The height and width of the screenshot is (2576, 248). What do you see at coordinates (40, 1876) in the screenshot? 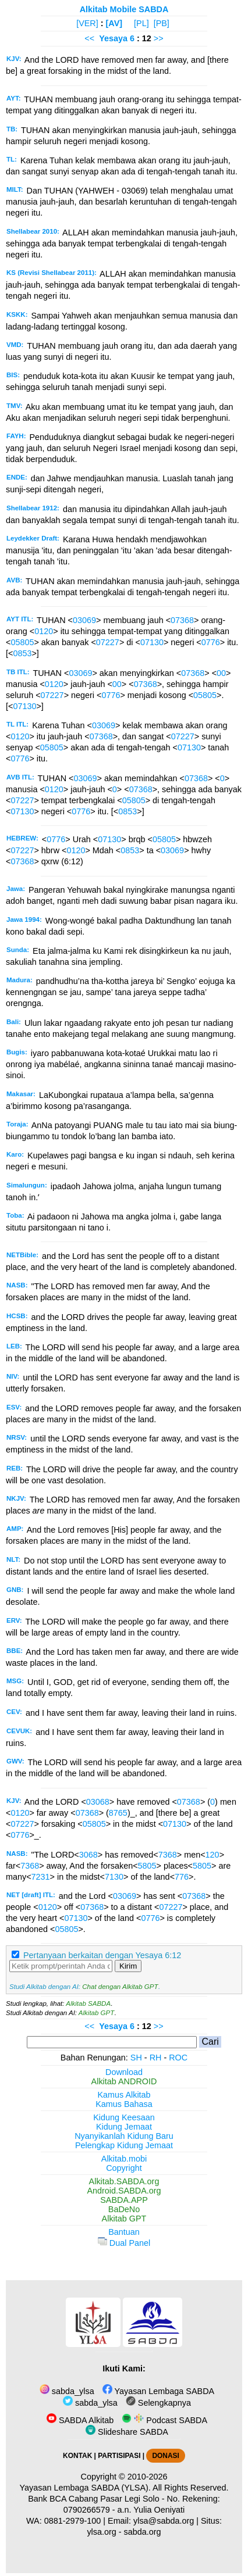
I see `7231` at bounding box center [40, 1876].